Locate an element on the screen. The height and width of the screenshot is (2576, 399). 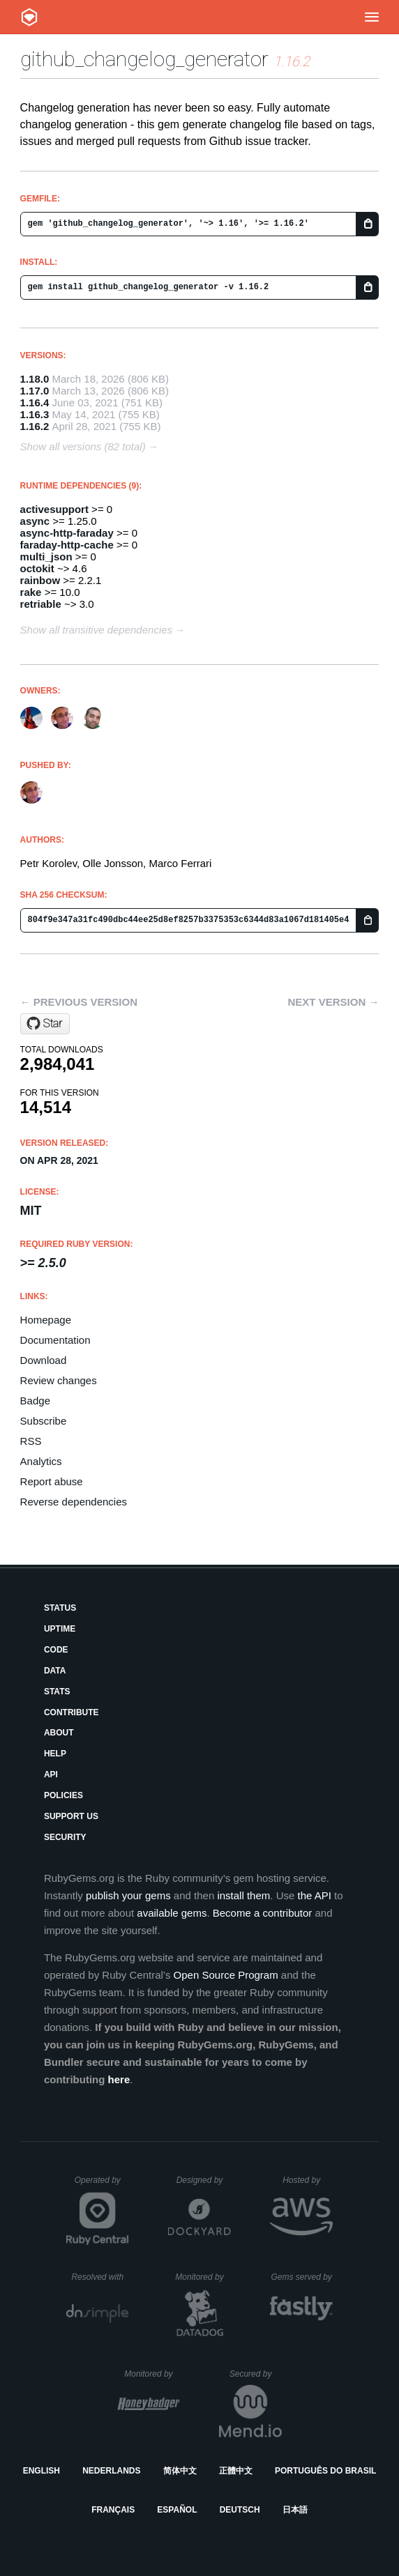
1.17.0 is located at coordinates (35, 391).